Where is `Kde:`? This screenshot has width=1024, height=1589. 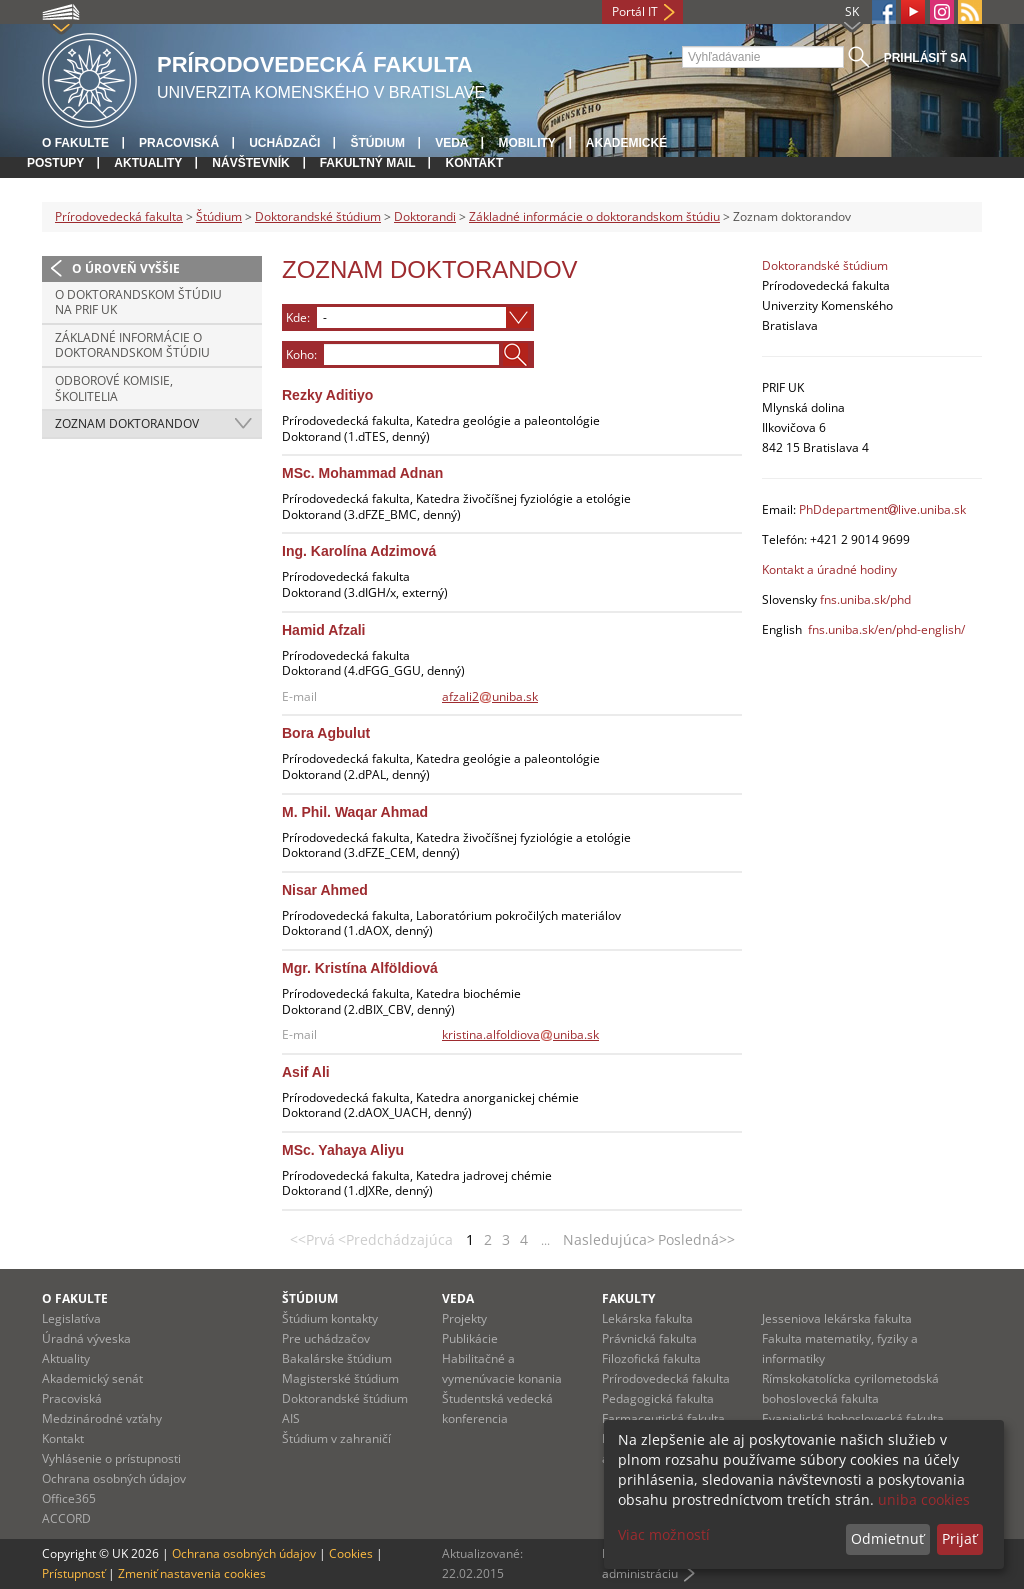
Kde: is located at coordinates (298, 317).